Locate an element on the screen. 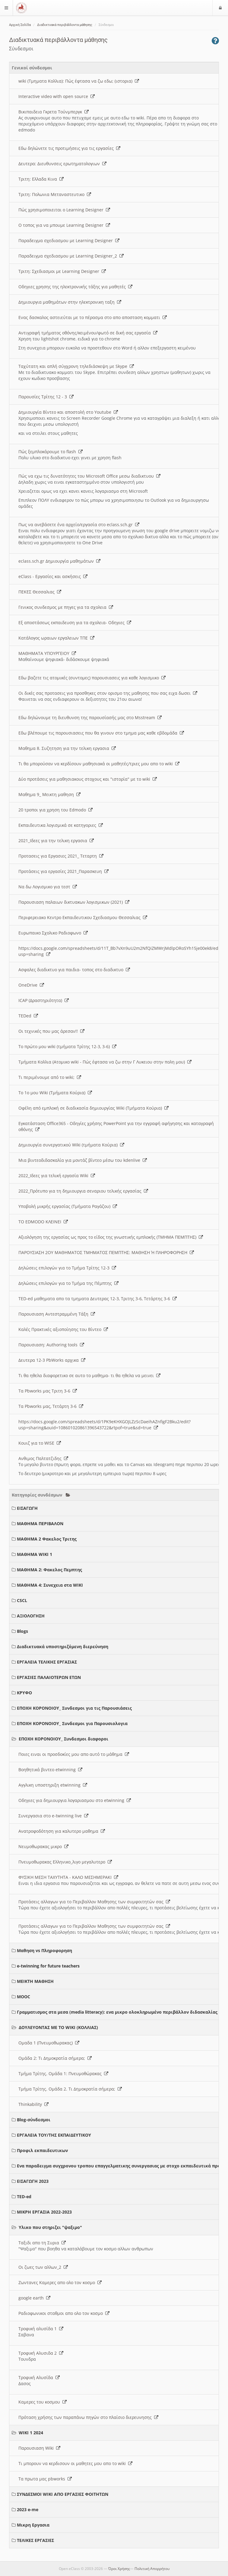 The image size is (228, 2576). ΜΑΘΗΜΑΤΑ ΥΠΟΥΡΓΕΙΟΥ is located at coordinates (47, 653).